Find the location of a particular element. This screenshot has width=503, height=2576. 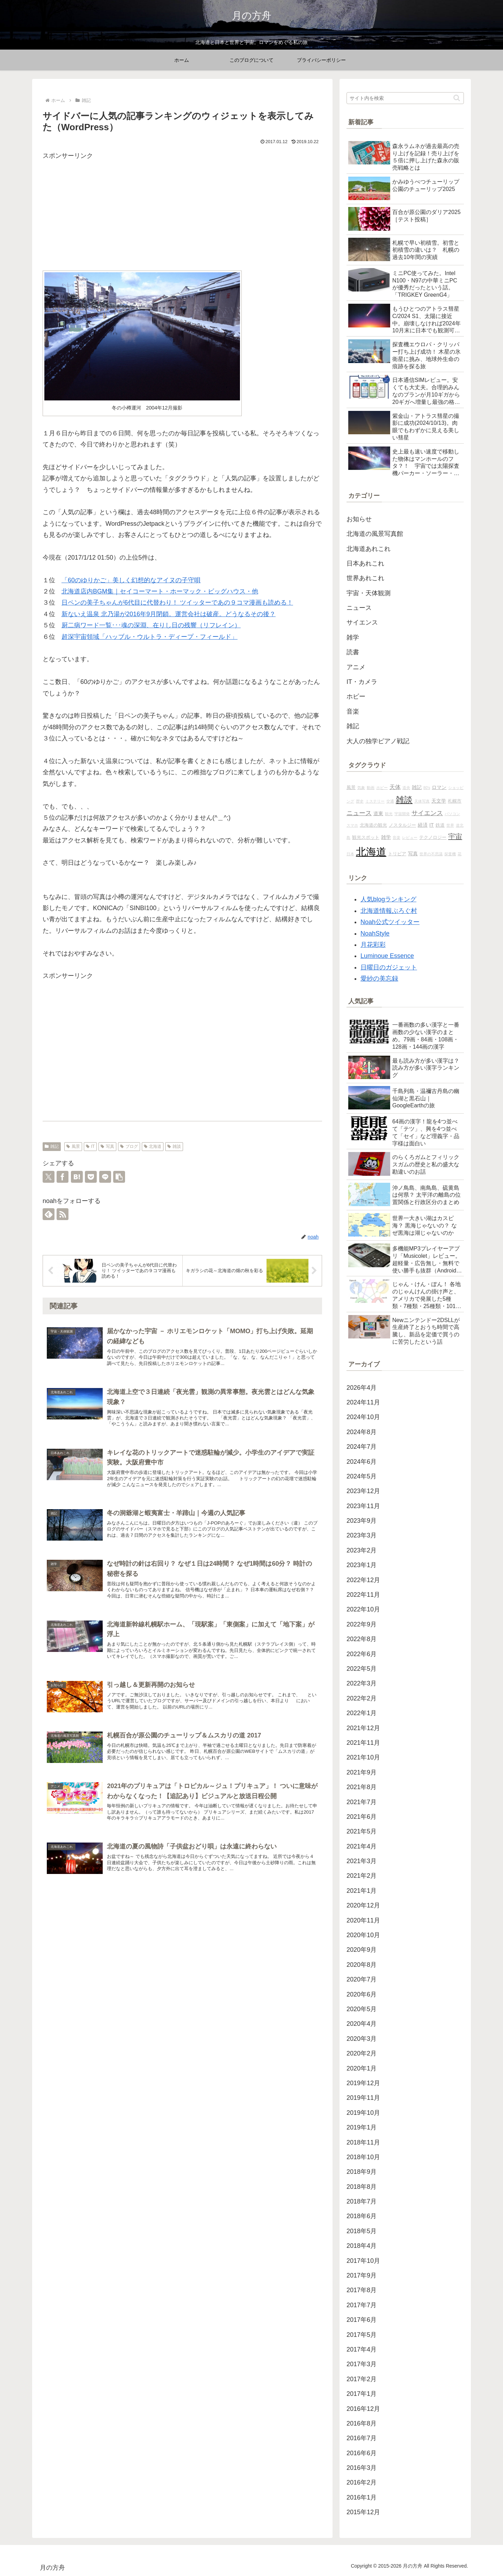

愛紗の美忘録 is located at coordinates (379, 978).